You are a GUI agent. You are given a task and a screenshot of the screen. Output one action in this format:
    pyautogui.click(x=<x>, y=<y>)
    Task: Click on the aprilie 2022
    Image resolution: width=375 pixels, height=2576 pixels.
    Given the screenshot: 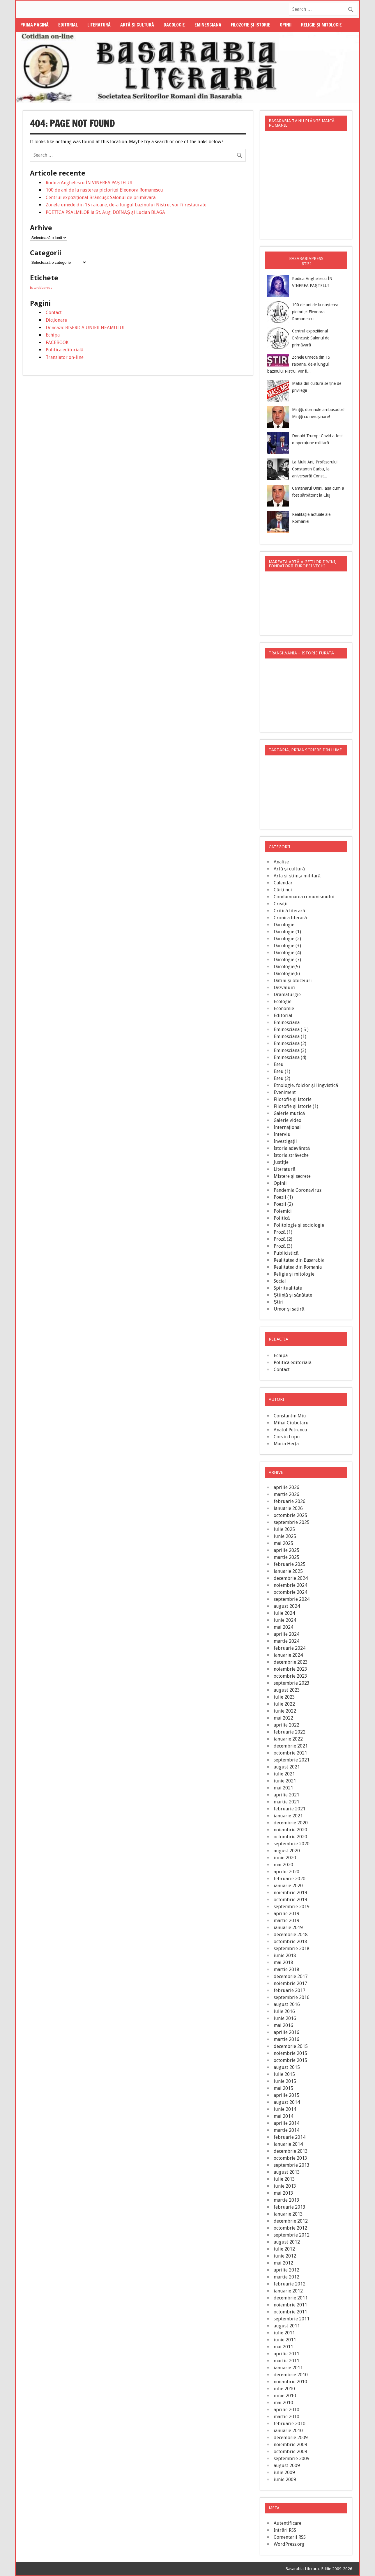 What is the action you would take?
    pyautogui.click(x=286, y=1725)
    